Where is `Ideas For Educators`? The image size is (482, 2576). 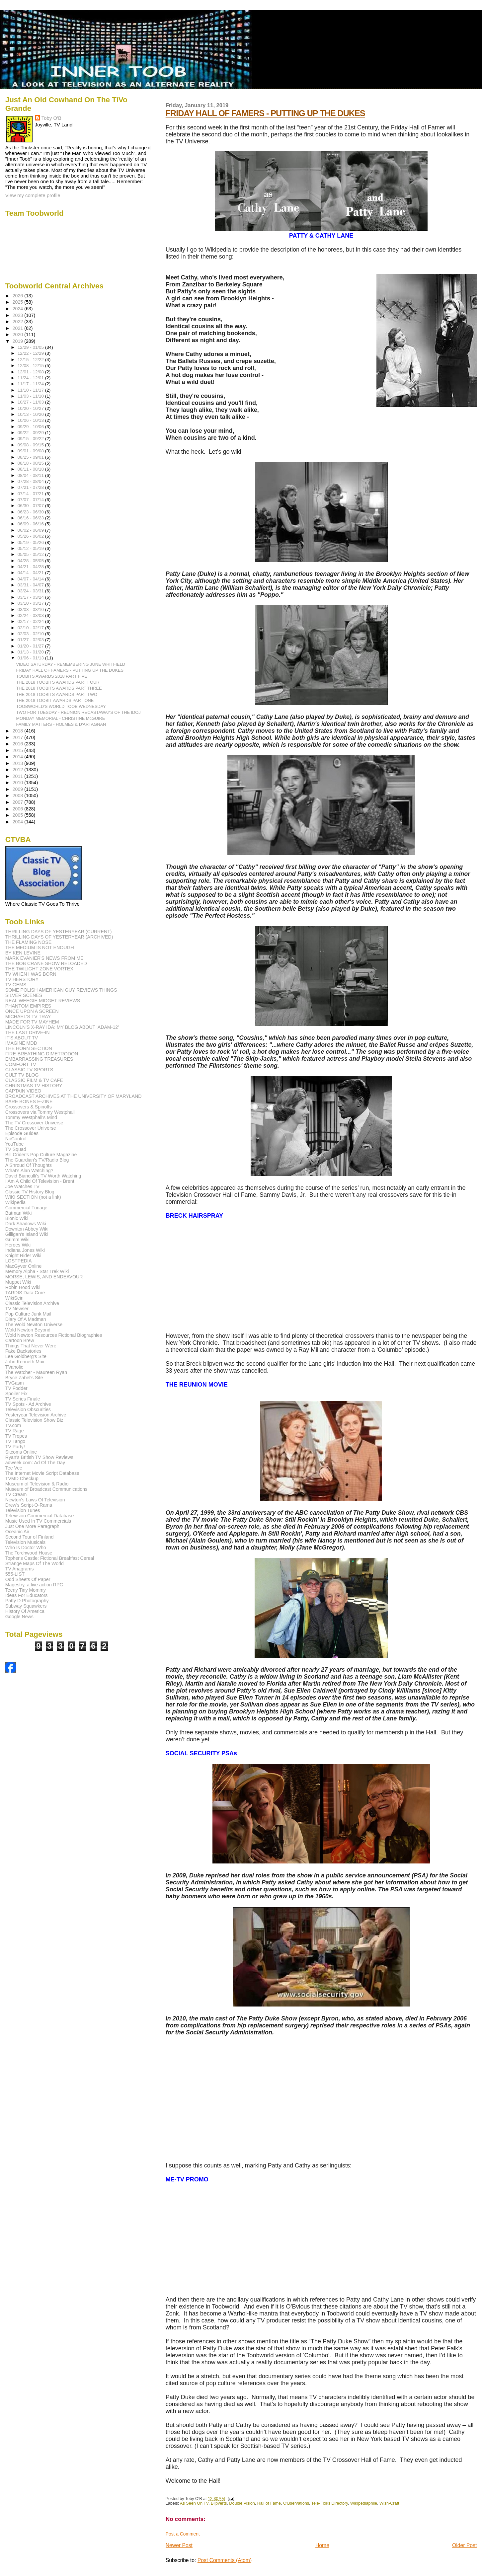 Ideas For Educators is located at coordinates (26, 1595).